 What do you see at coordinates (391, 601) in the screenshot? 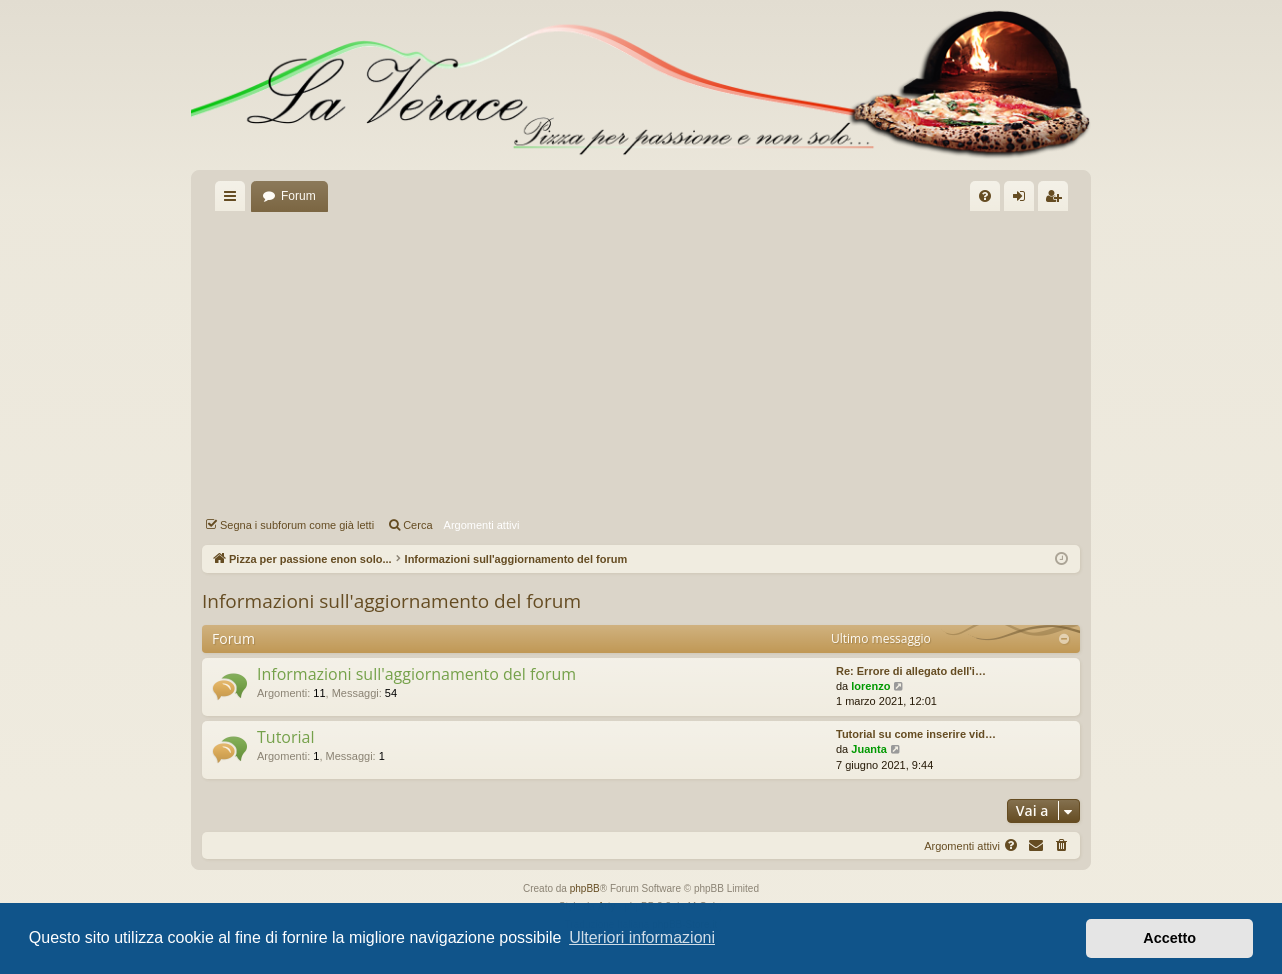
I see `Informazioni sull'aggiornamento del forum` at bounding box center [391, 601].